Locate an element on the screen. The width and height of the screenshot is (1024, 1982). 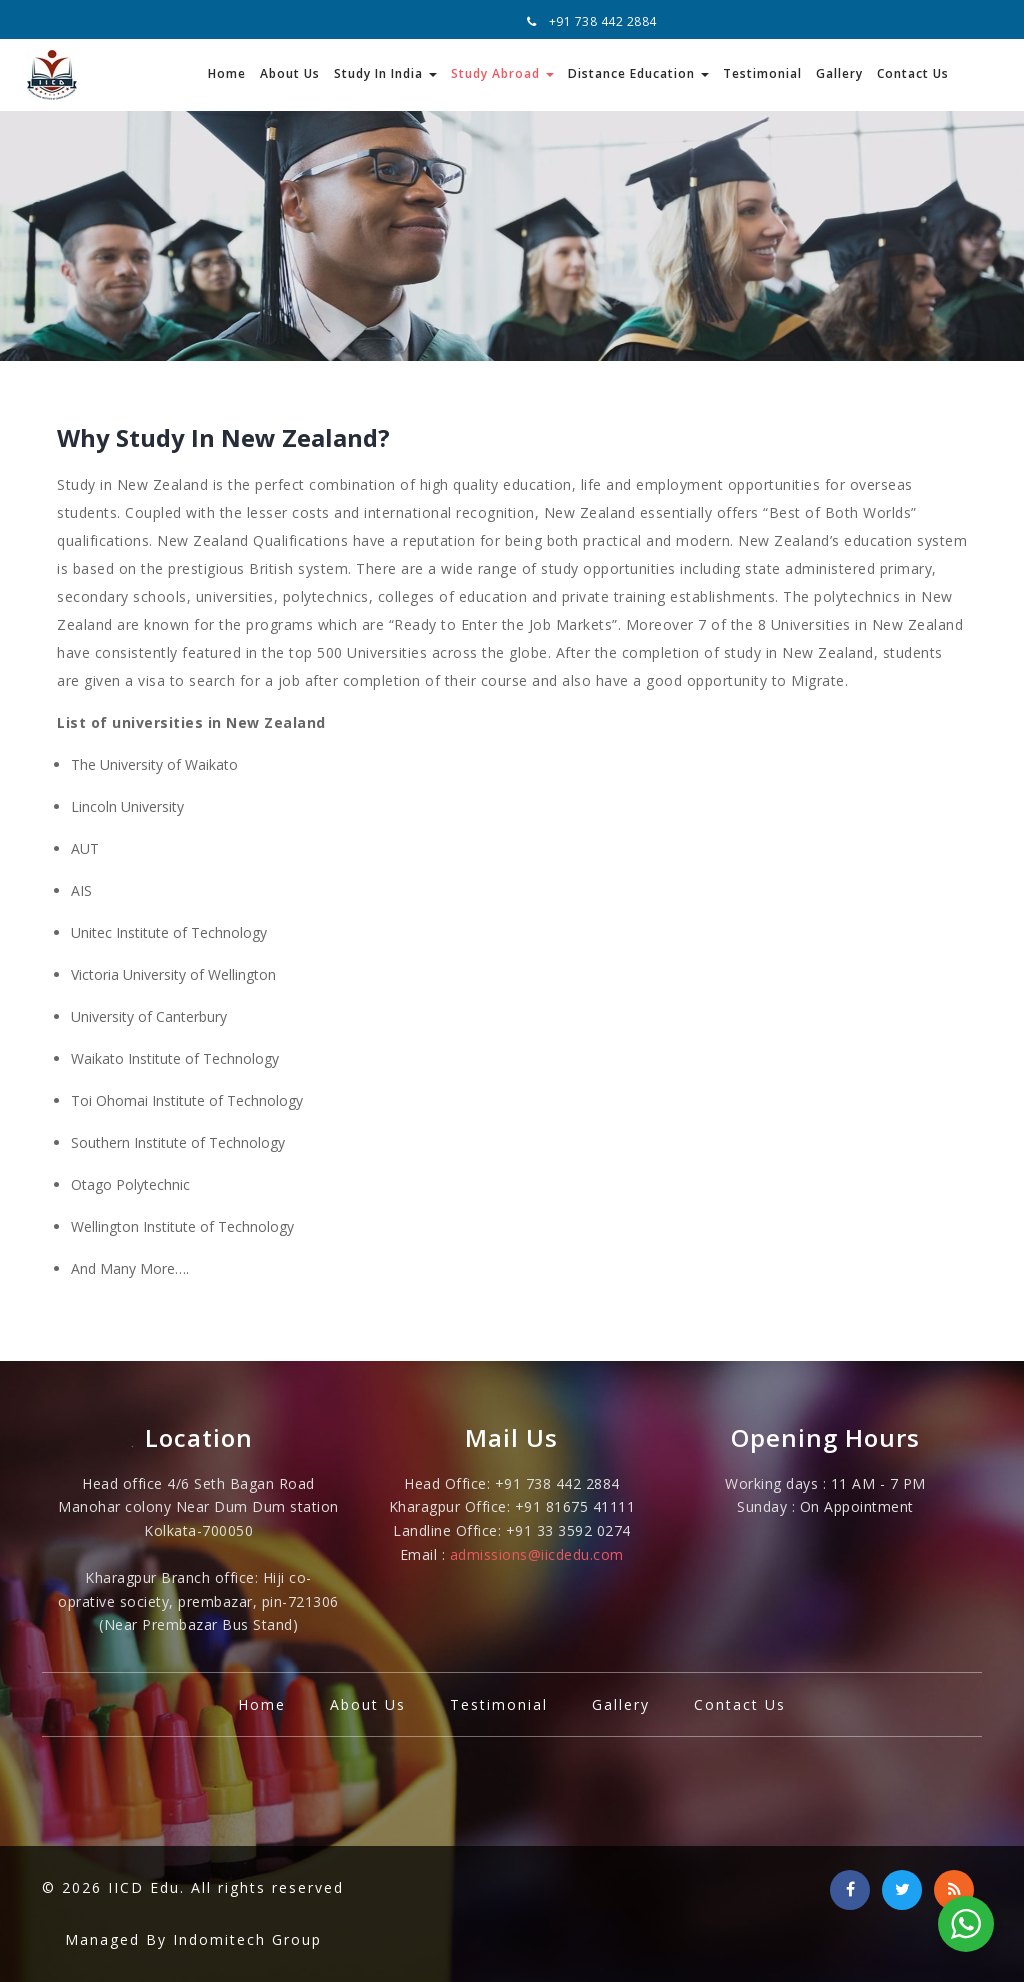
About Us is located at coordinates (290, 73).